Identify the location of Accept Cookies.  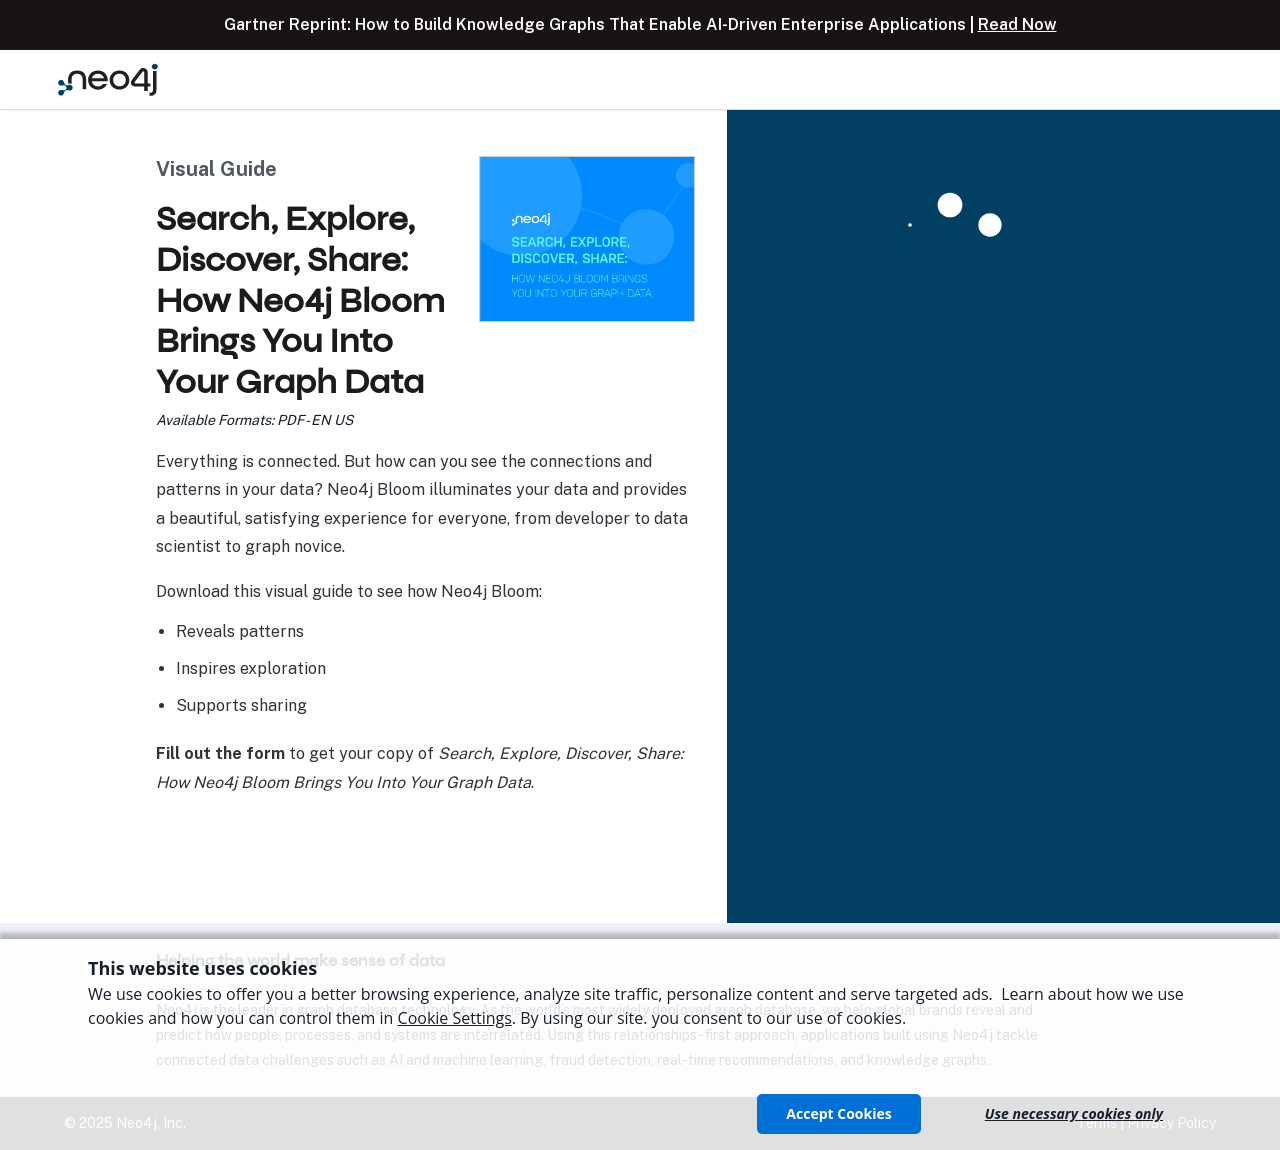
(838, 1113).